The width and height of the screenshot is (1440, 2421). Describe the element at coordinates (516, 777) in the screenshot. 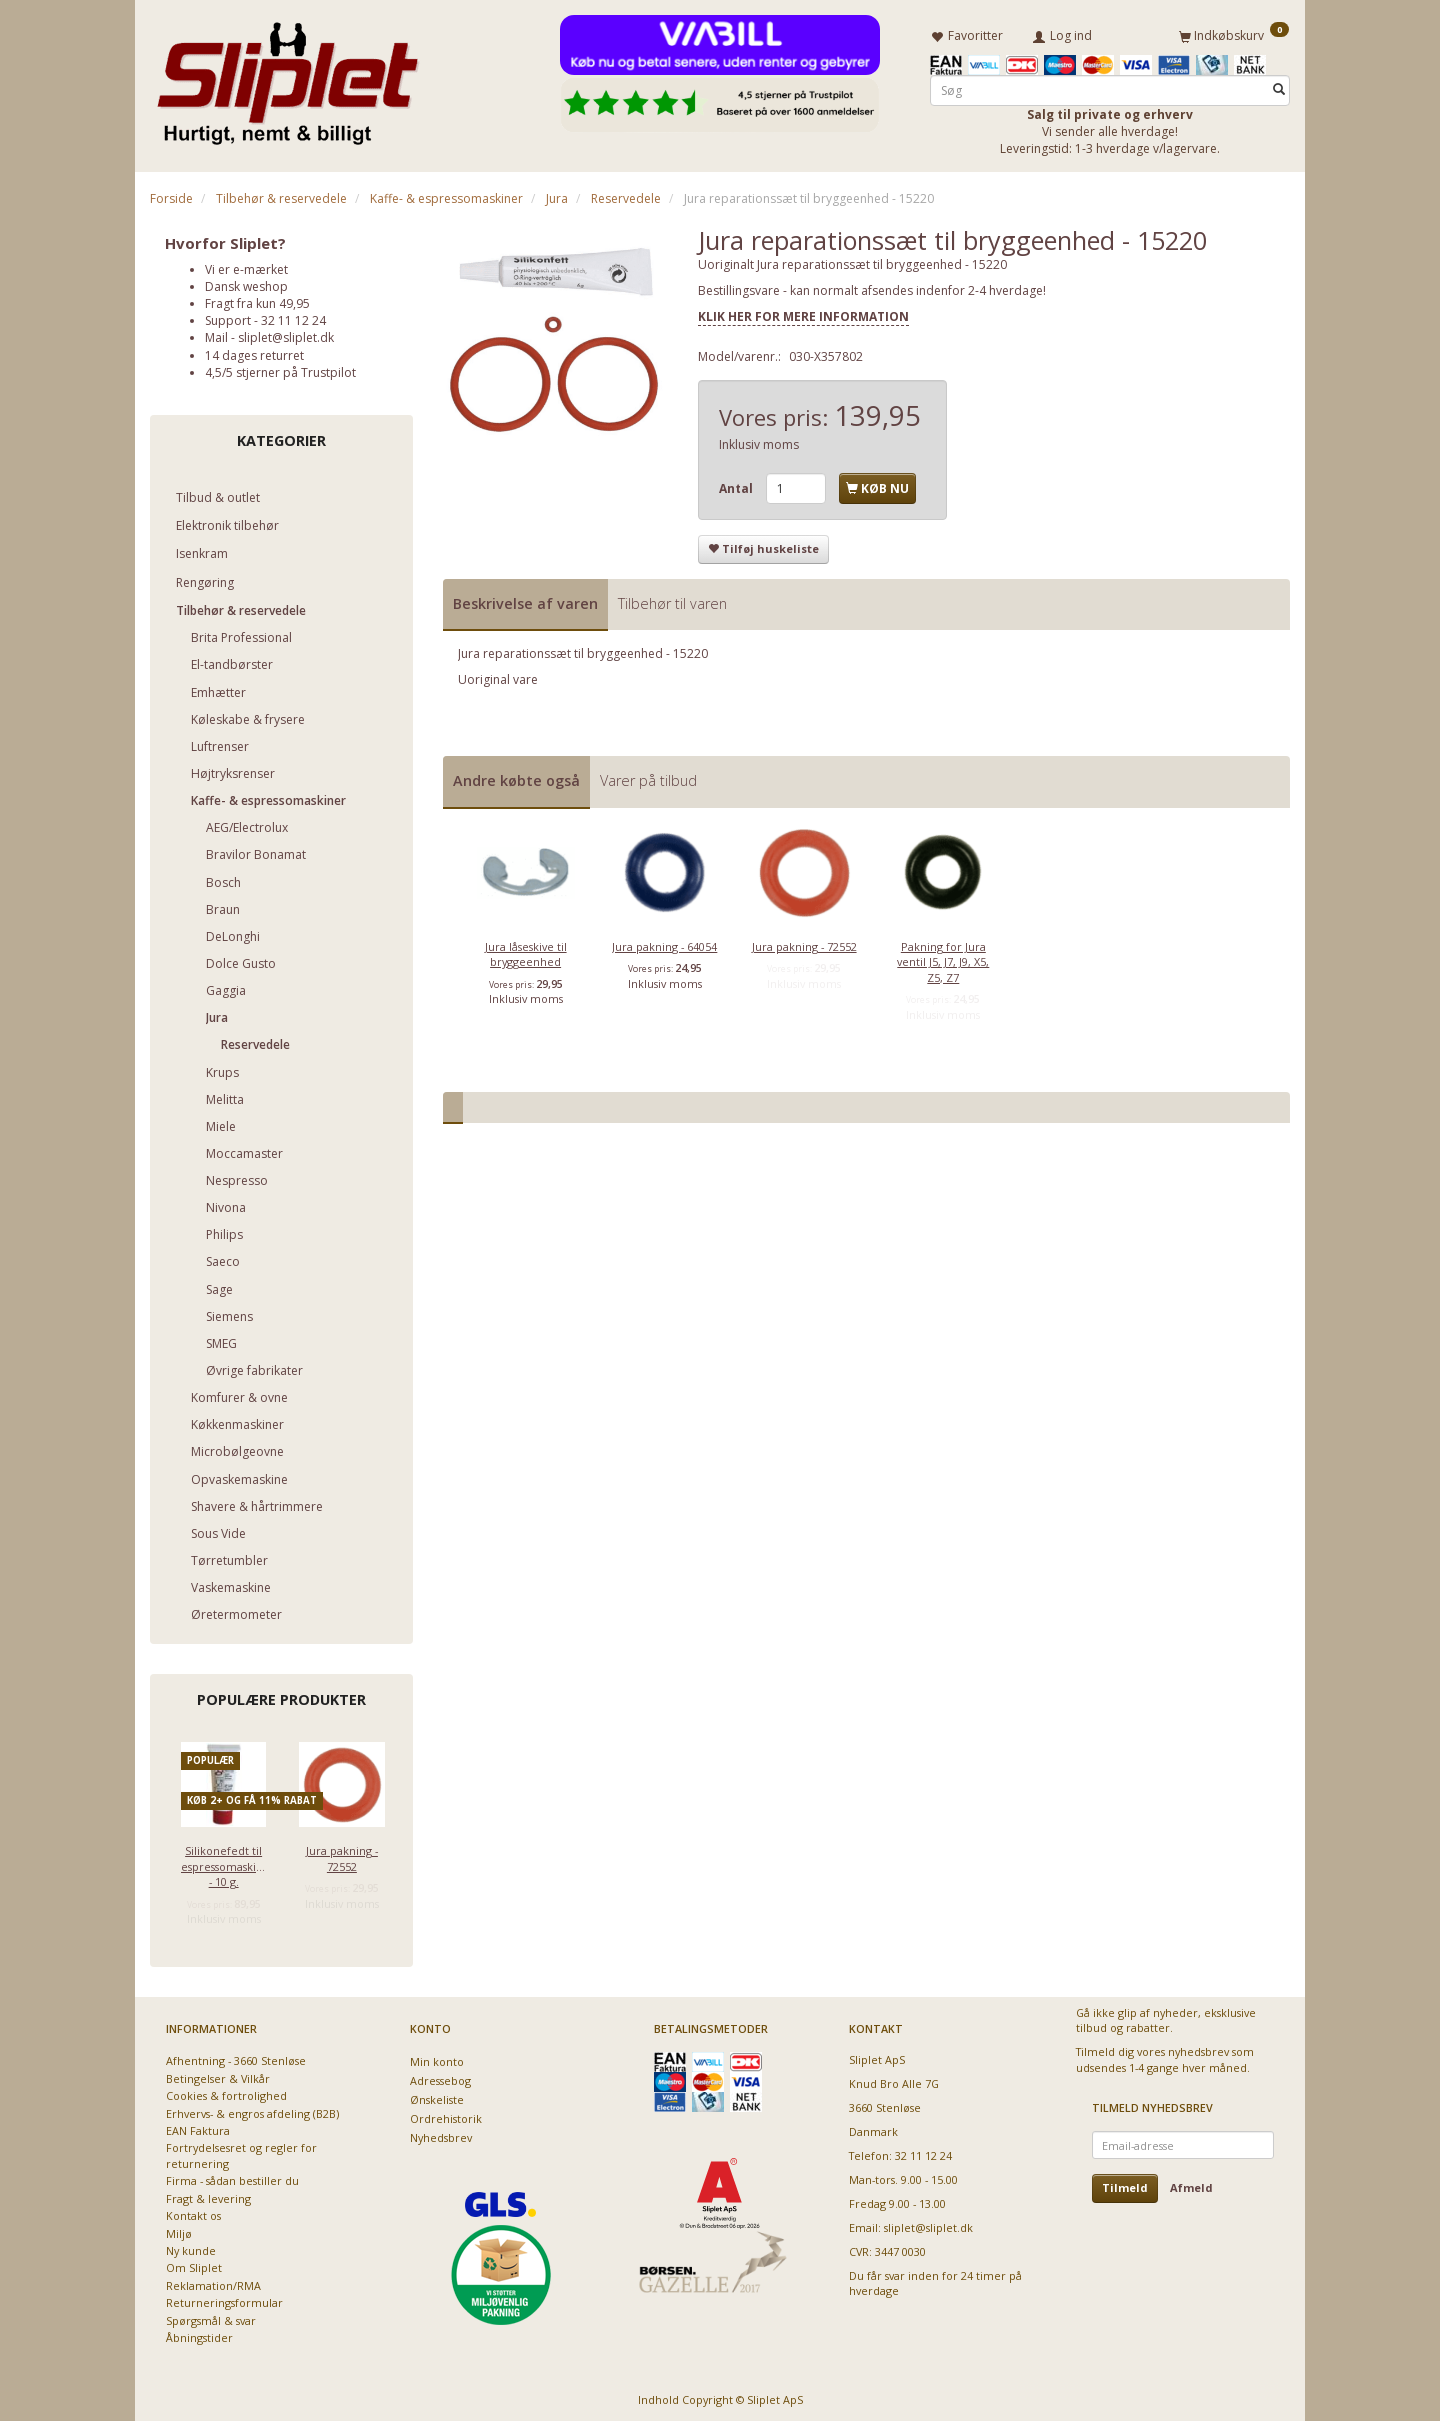

I see `Andre købte også` at that location.